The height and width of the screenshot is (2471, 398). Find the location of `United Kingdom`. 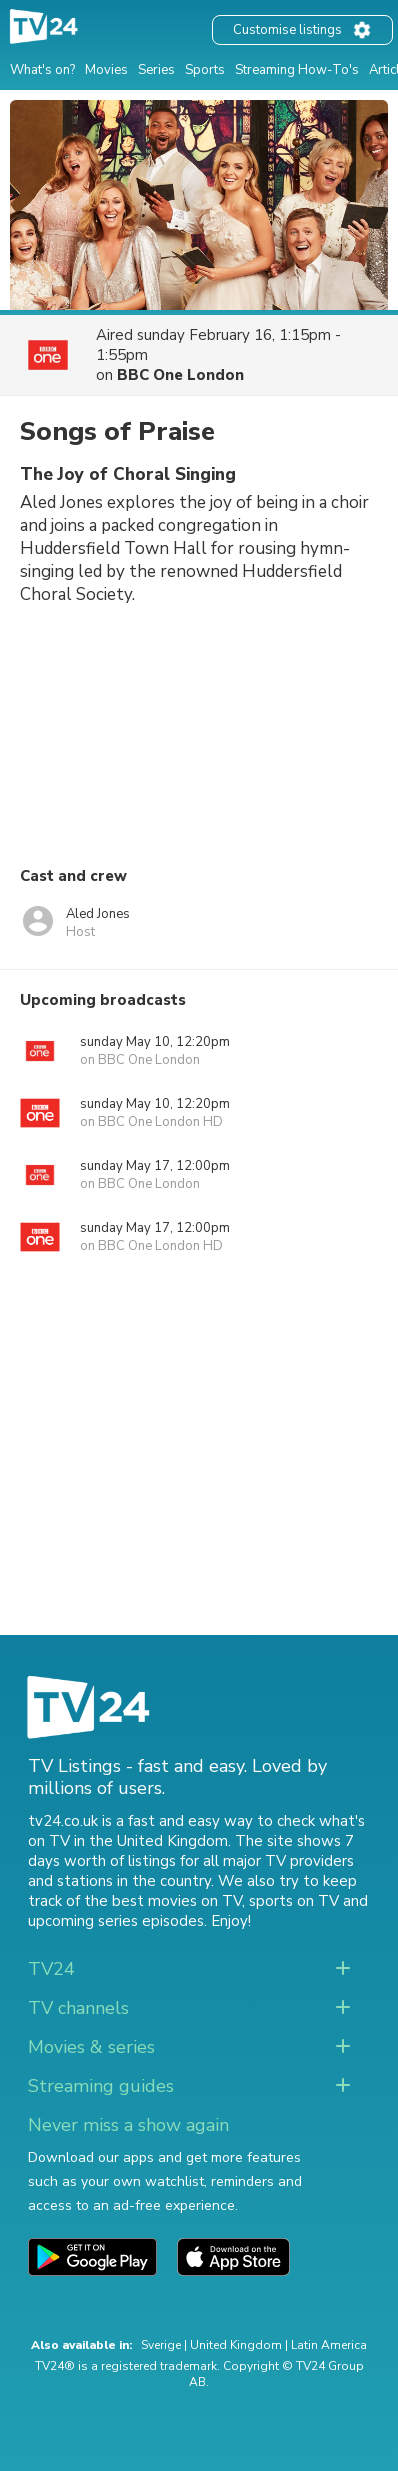

United Kingdom is located at coordinates (236, 2345).